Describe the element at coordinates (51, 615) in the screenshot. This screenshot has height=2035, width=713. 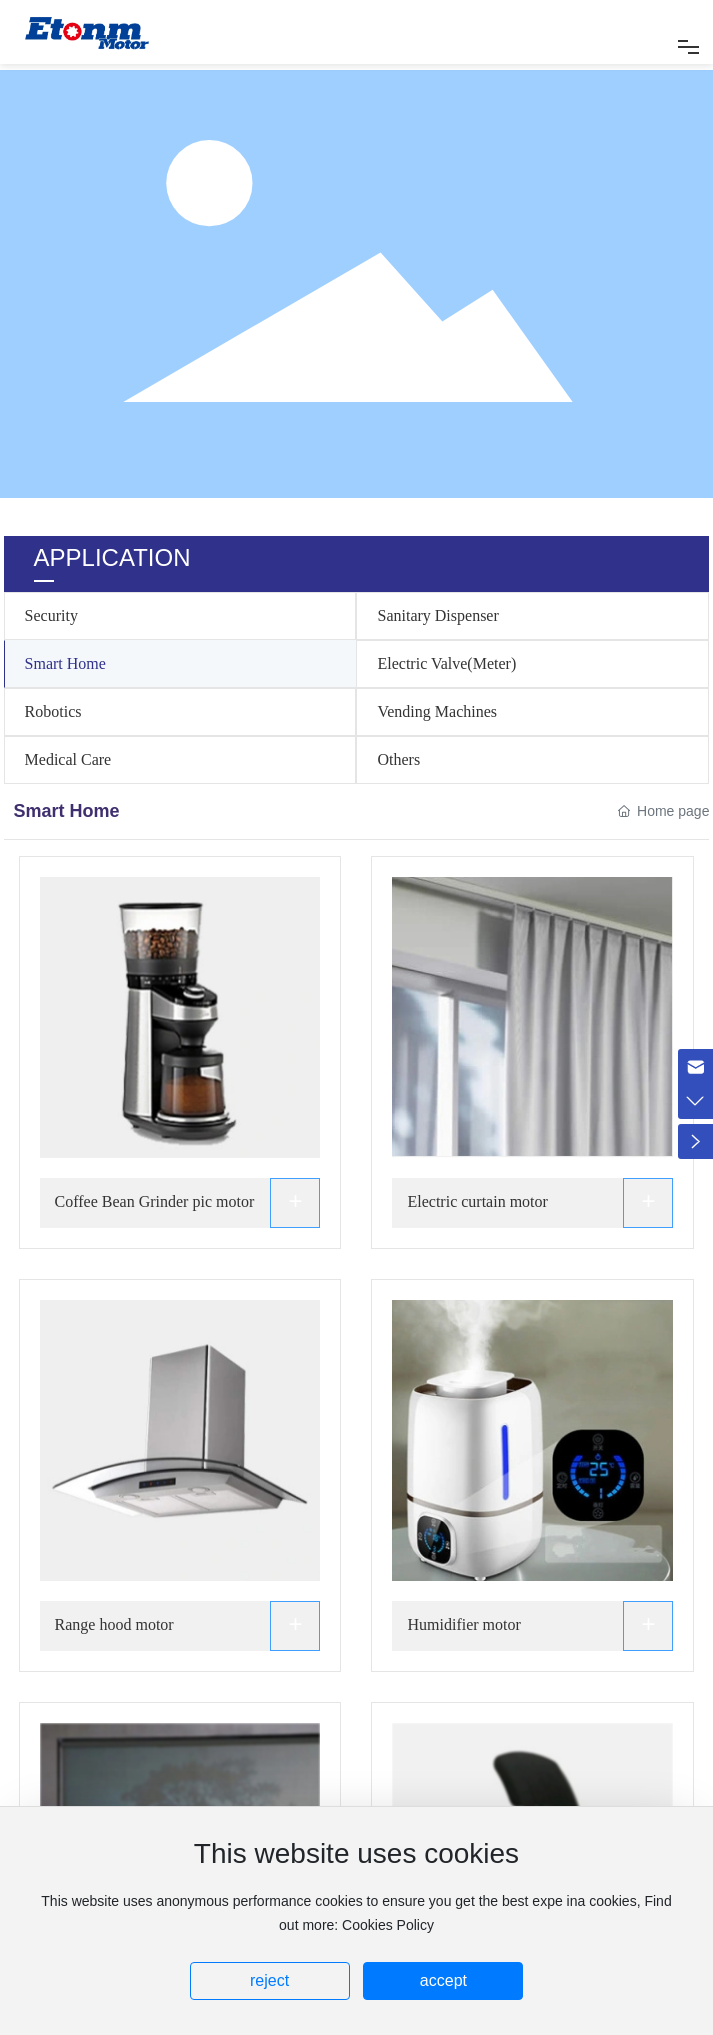
I see `Security` at that location.